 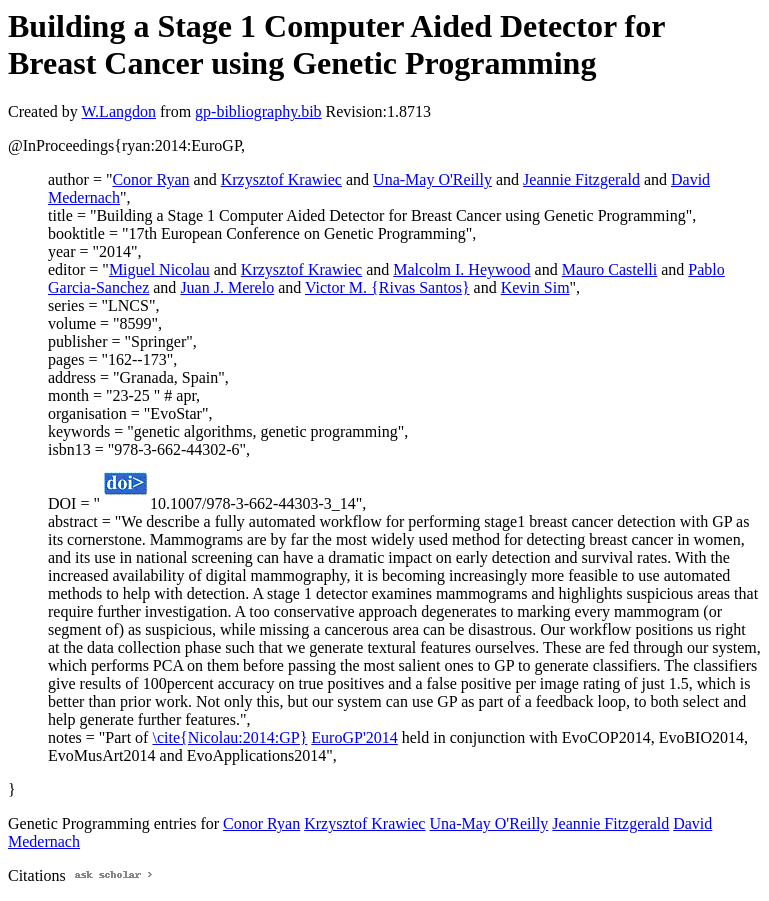 I want to click on Jeannie Fitzgerald, so click(x=581, y=179).